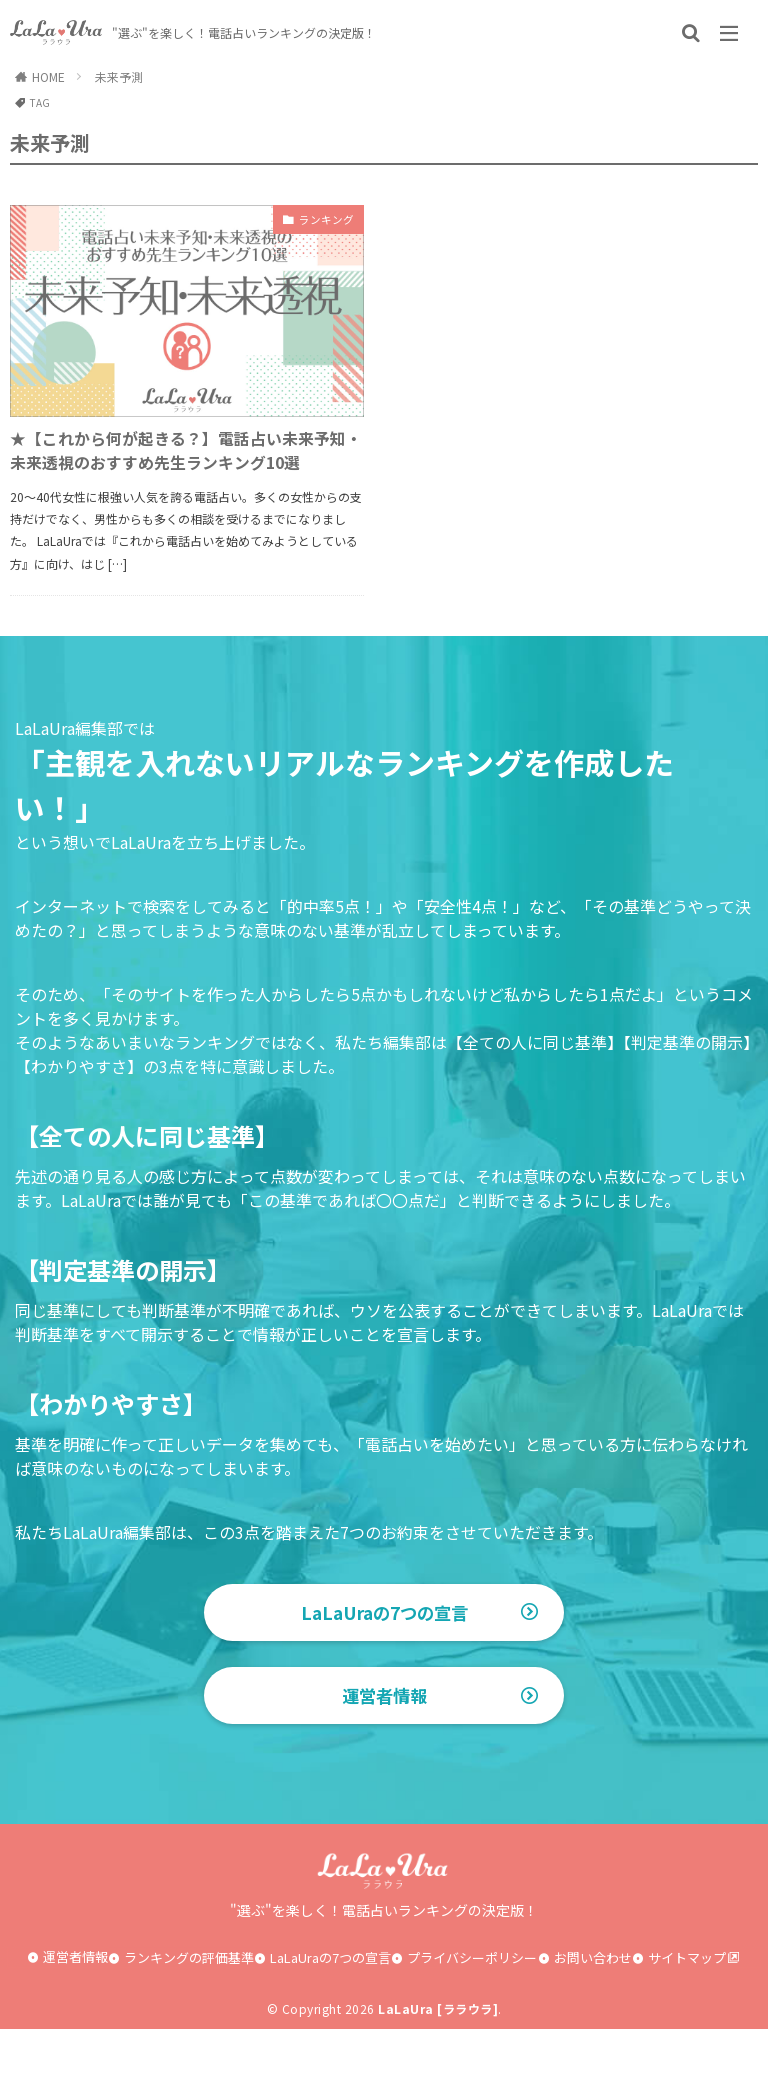 The image size is (768, 2086). Describe the element at coordinates (384, 1752) in the screenshot. I see `運営者情報` at that location.